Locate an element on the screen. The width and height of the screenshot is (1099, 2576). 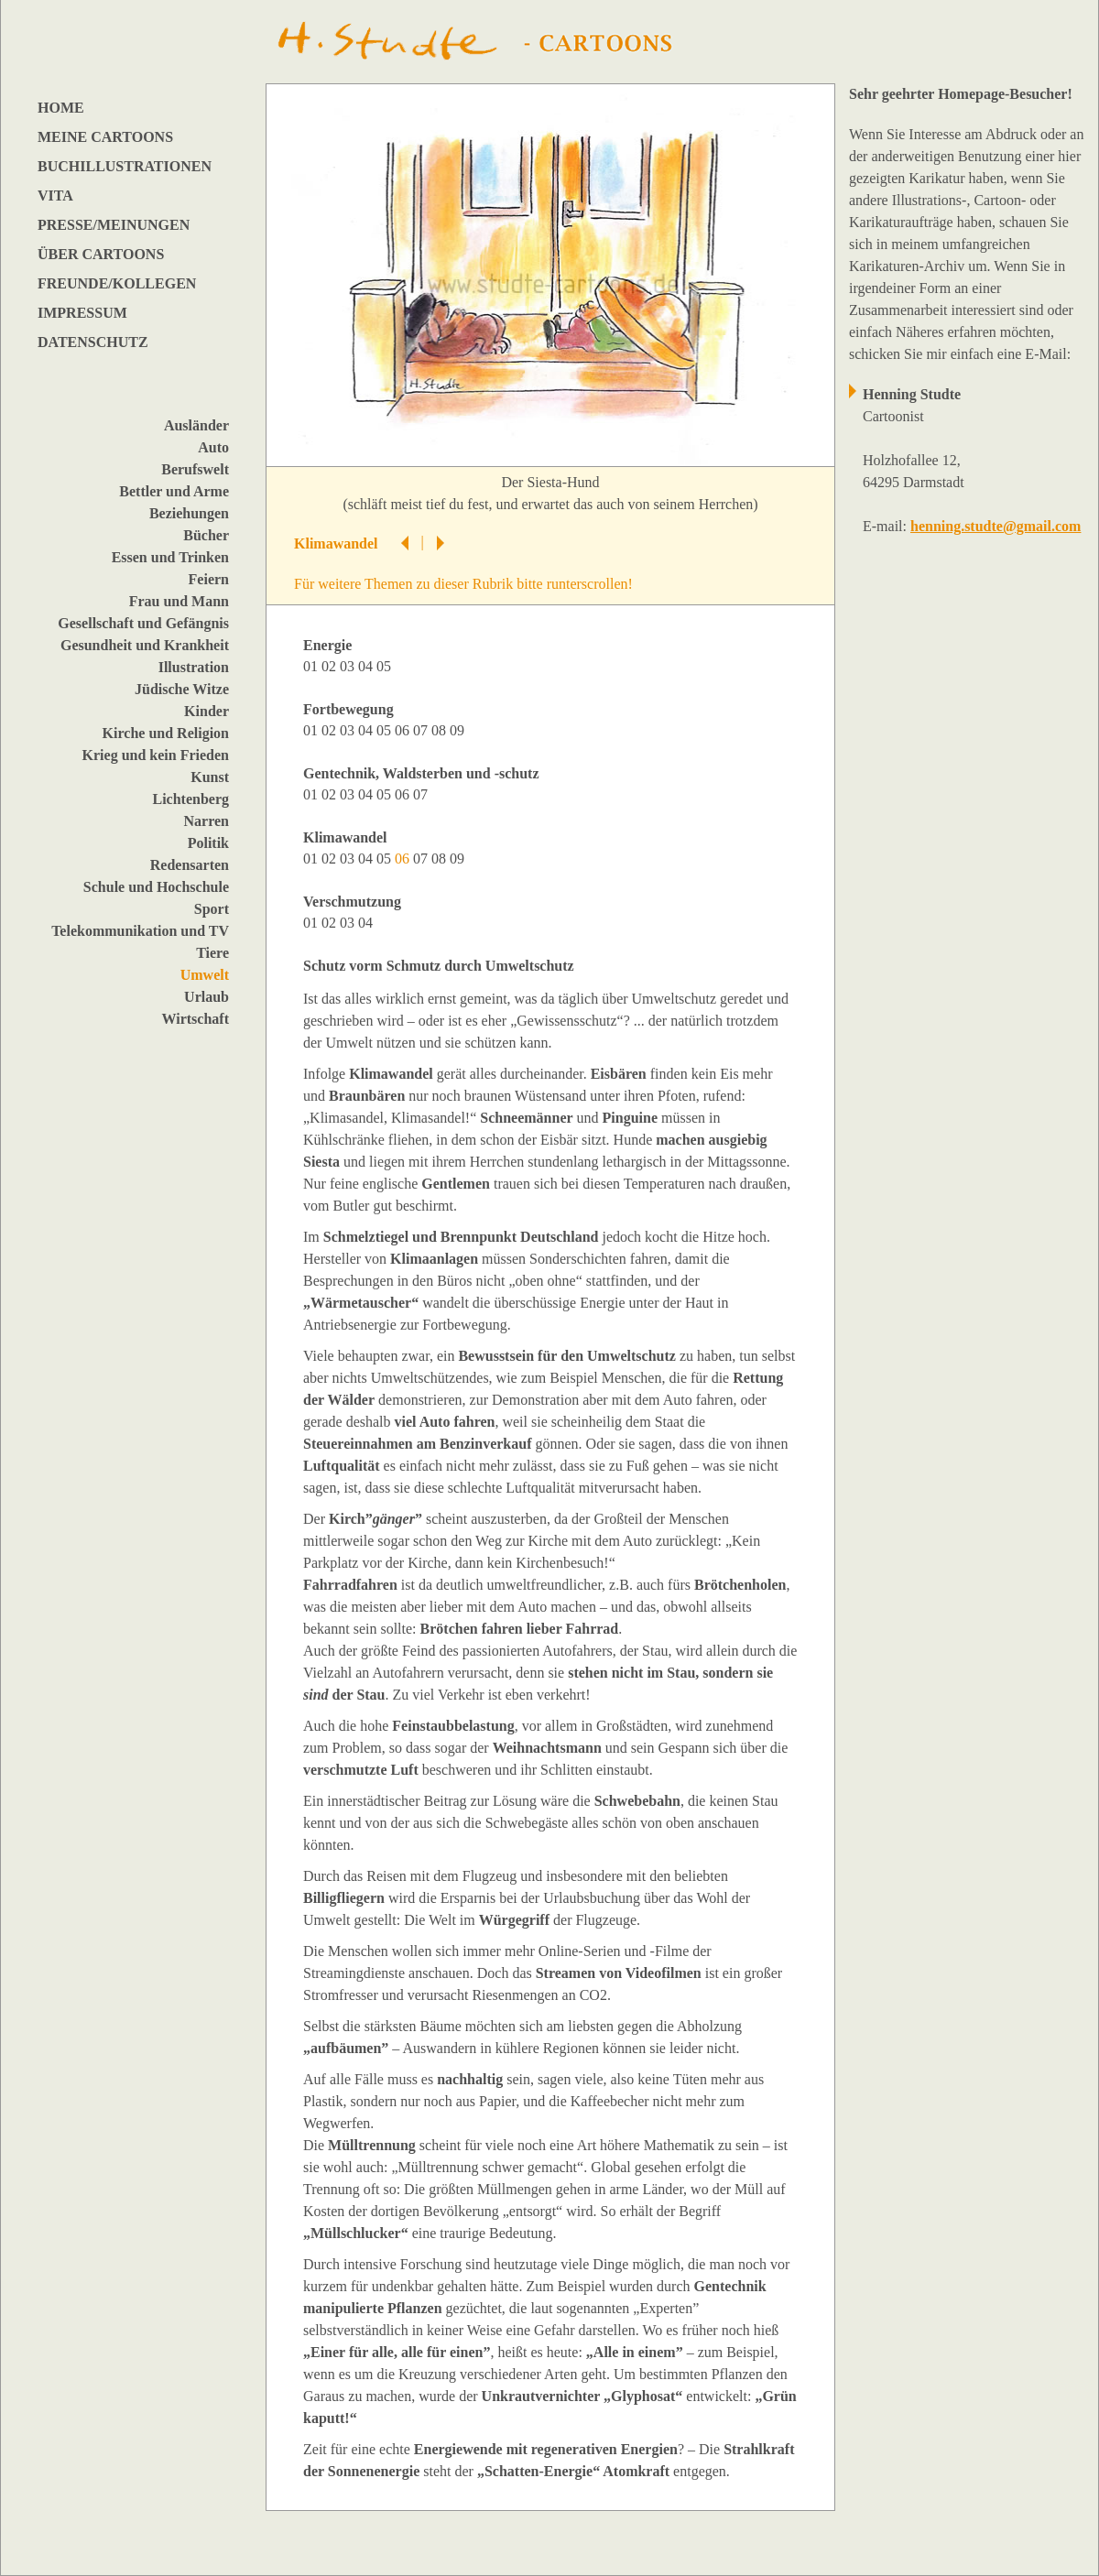
Schule und Hochschule is located at coordinates (156, 887).